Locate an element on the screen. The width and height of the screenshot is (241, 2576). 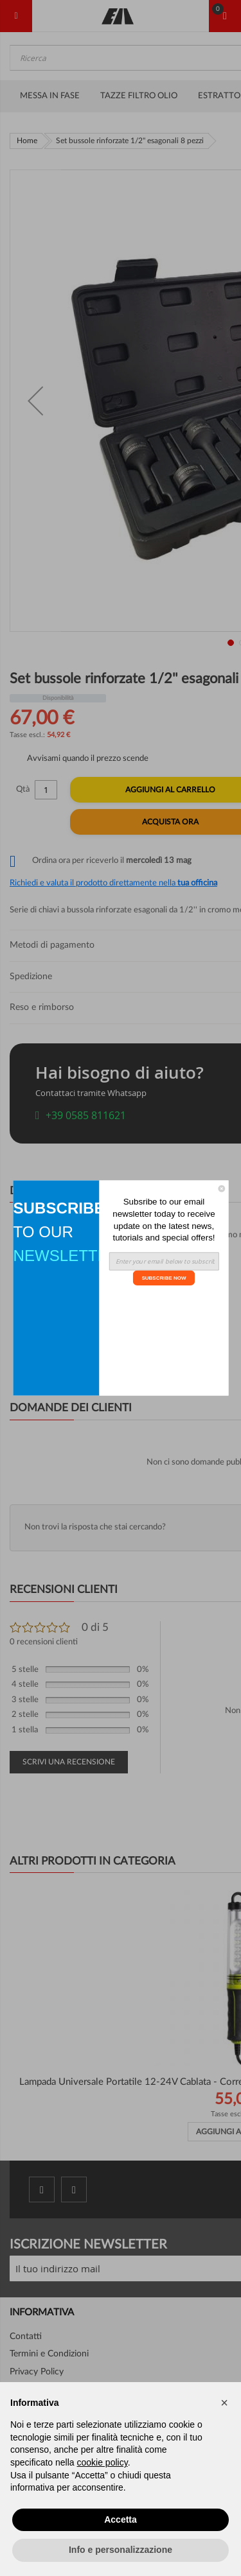
Accetta [button] is located at coordinates (120, 2519).